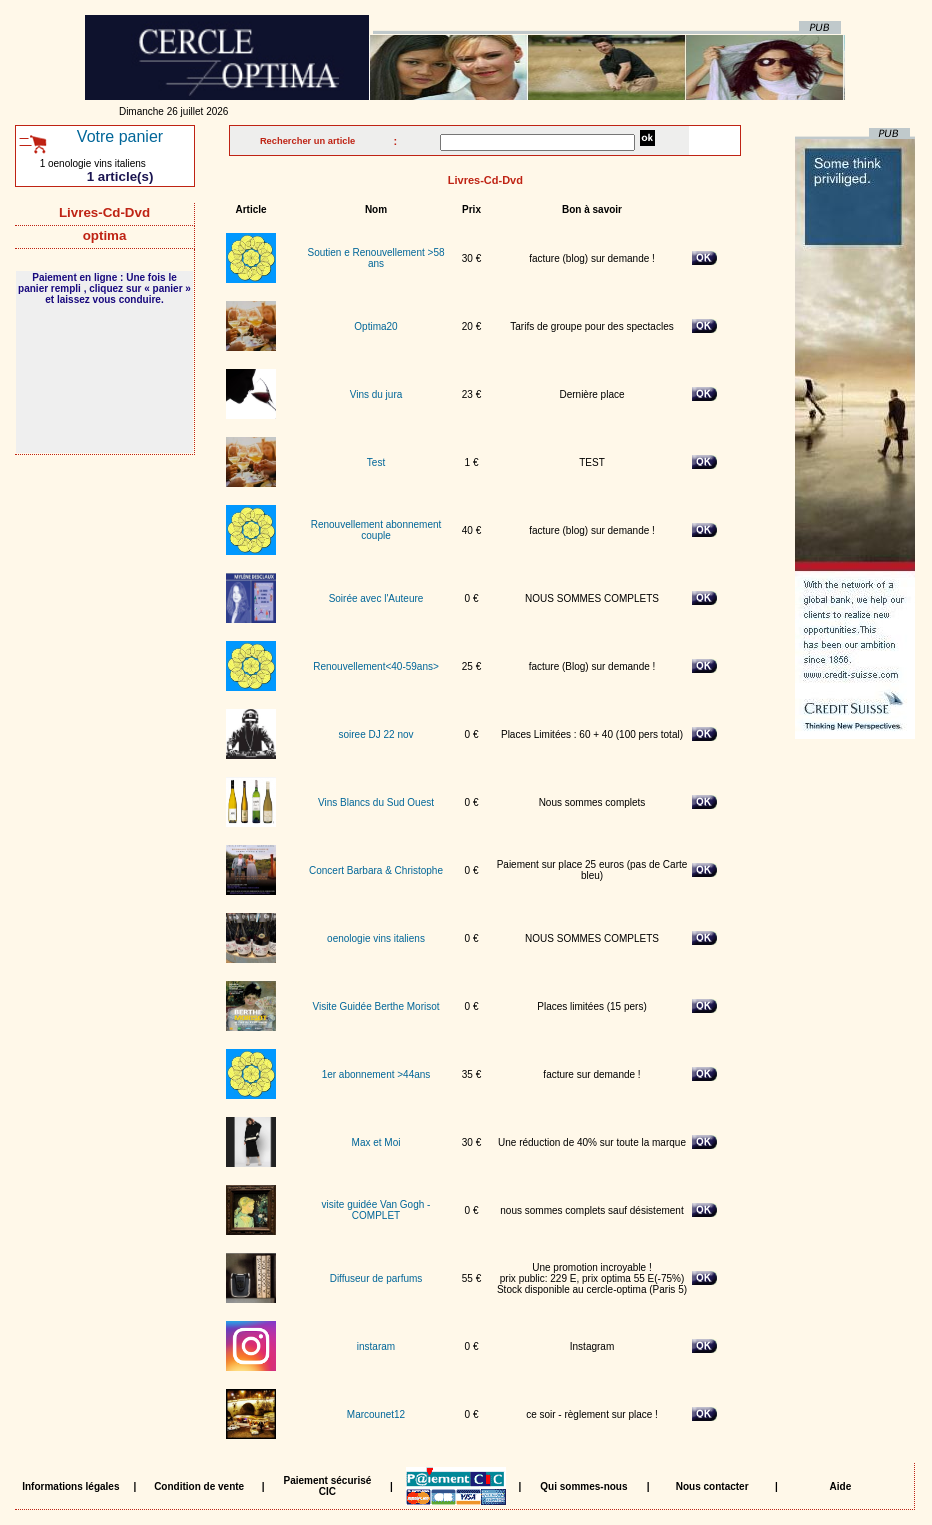  Describe the element at coordinates (375, 326) in the screenshot. I see `Optima20` at that location.